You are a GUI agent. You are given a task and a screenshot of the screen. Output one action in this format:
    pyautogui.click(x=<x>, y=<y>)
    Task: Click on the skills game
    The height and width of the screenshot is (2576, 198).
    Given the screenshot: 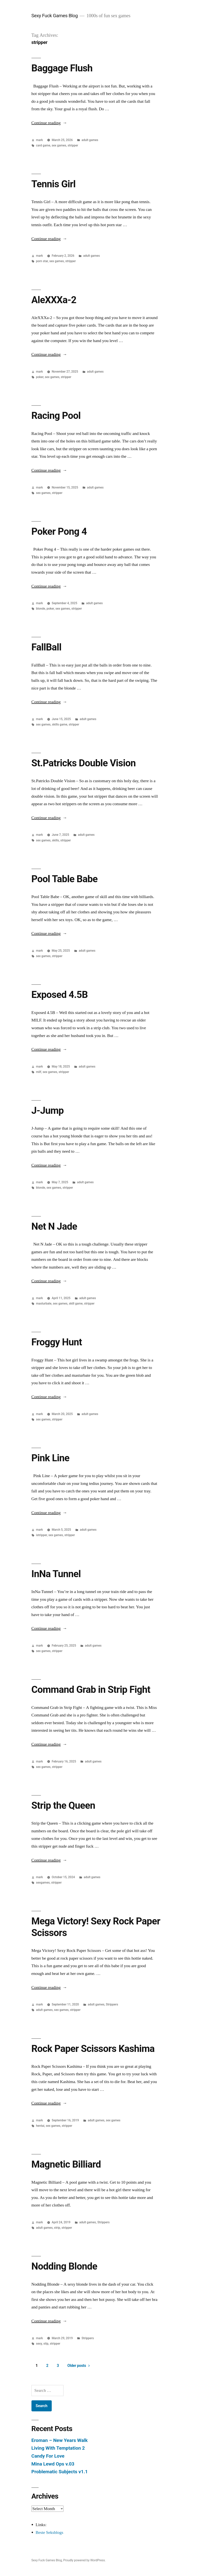 What is the action you would take?
    pyautogui.click(x=59, y=724)
    